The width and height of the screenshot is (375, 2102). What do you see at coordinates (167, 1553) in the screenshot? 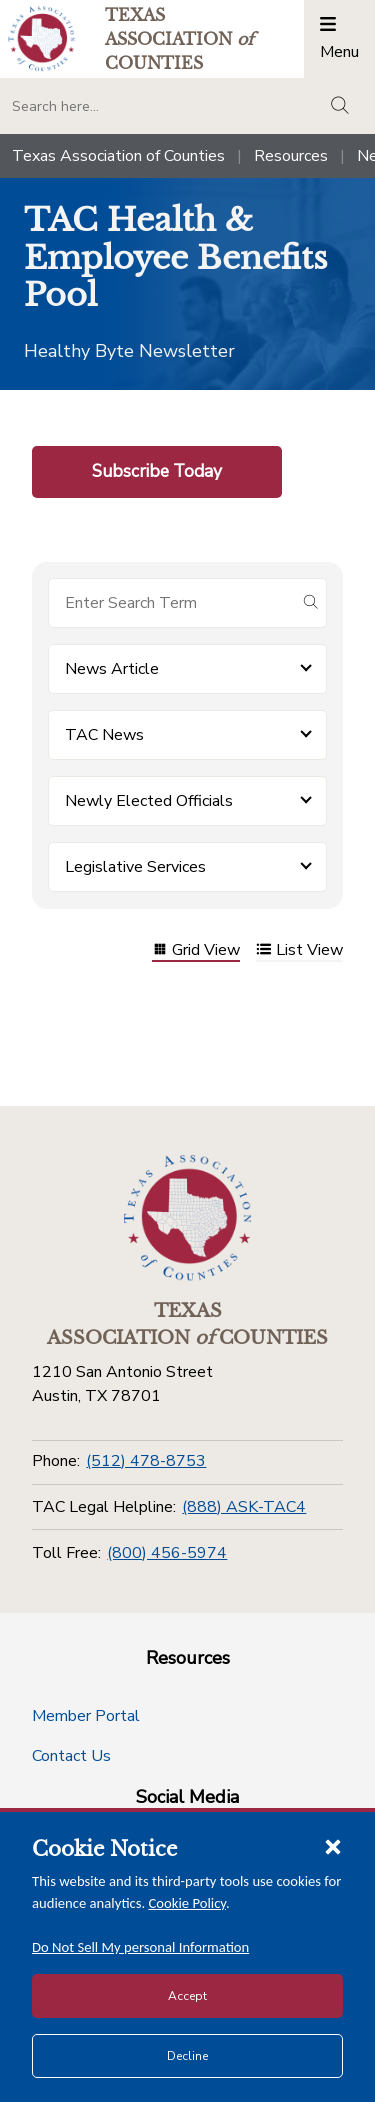
I see `(800) 456-5974 [Toll Free]` at bounding box center [167, 1553].